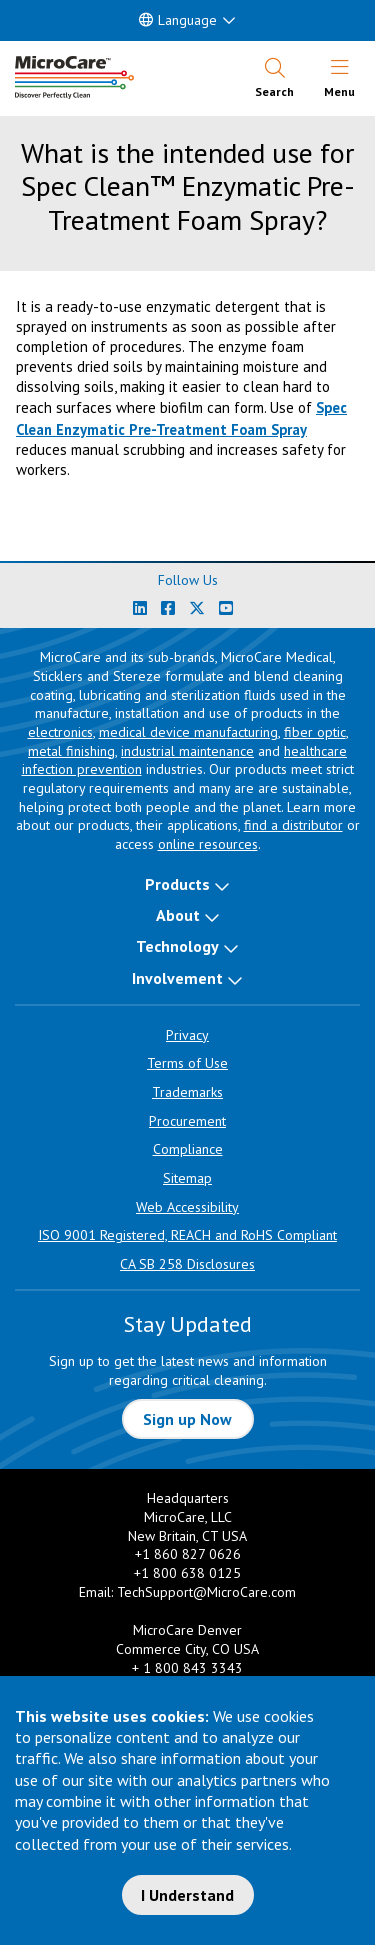 The height and width of the screenshot is (1945, 375). Describe the element at coordinates (315, 732) in the screenshot. I see `fiber optic` at that location.